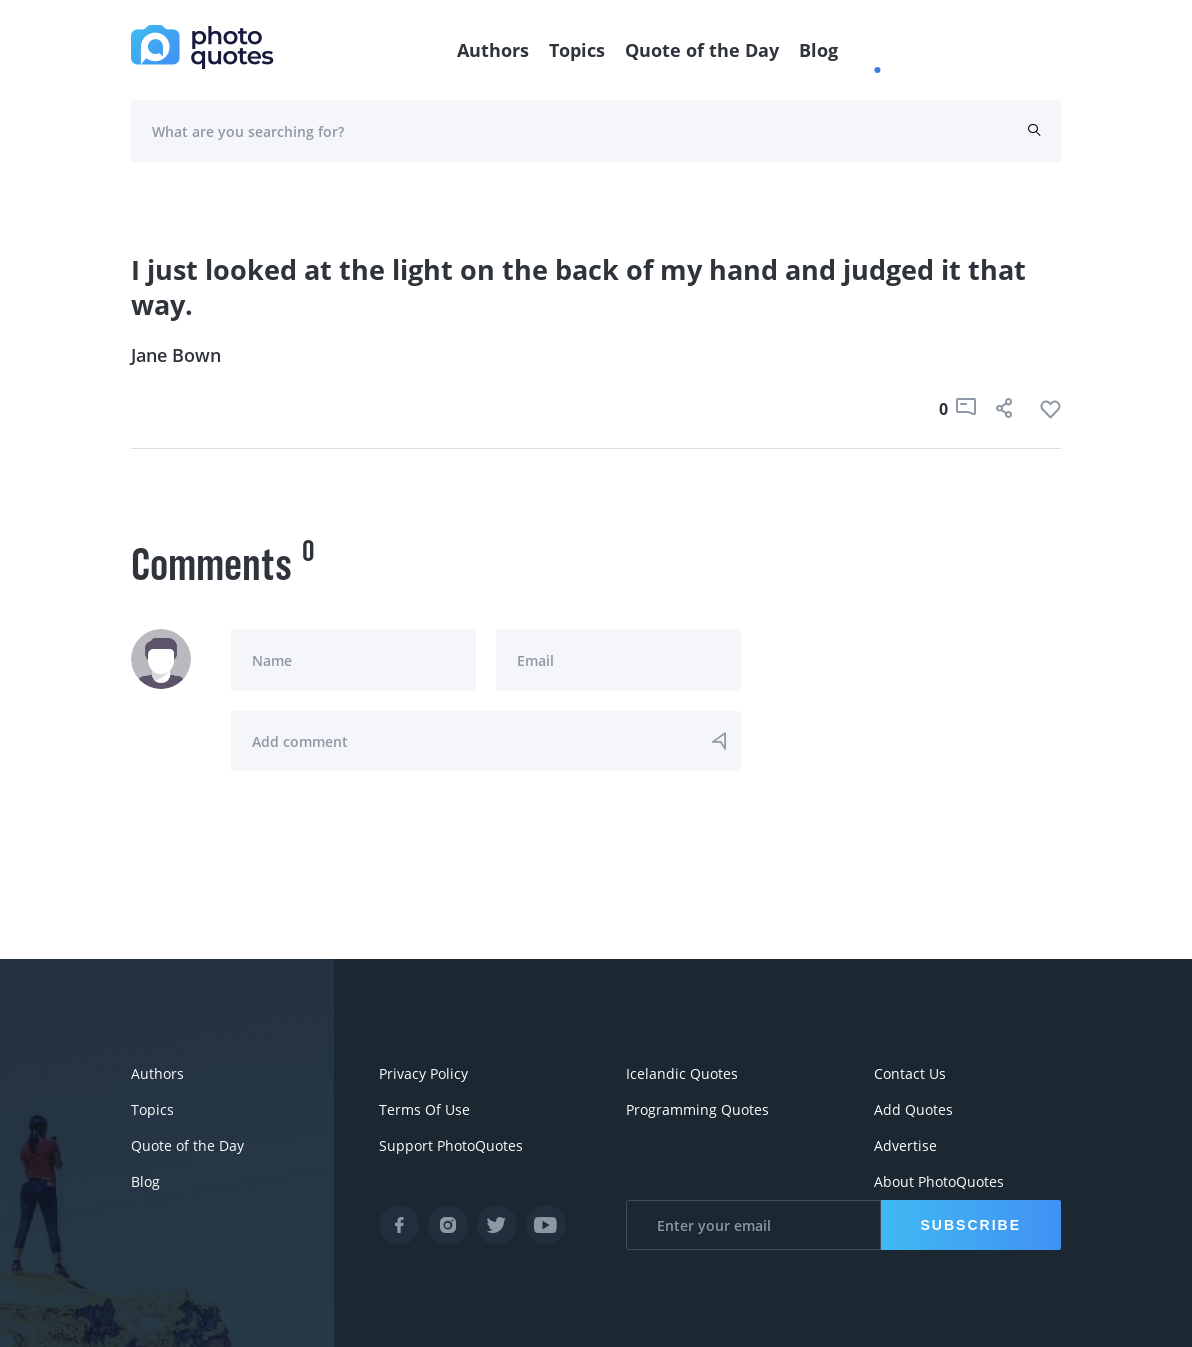 The width and height of the screenshot is (1192, 1347). Describe the element at coordinates (905, 1145) in the screenshot. I see `Advertise` at that location.